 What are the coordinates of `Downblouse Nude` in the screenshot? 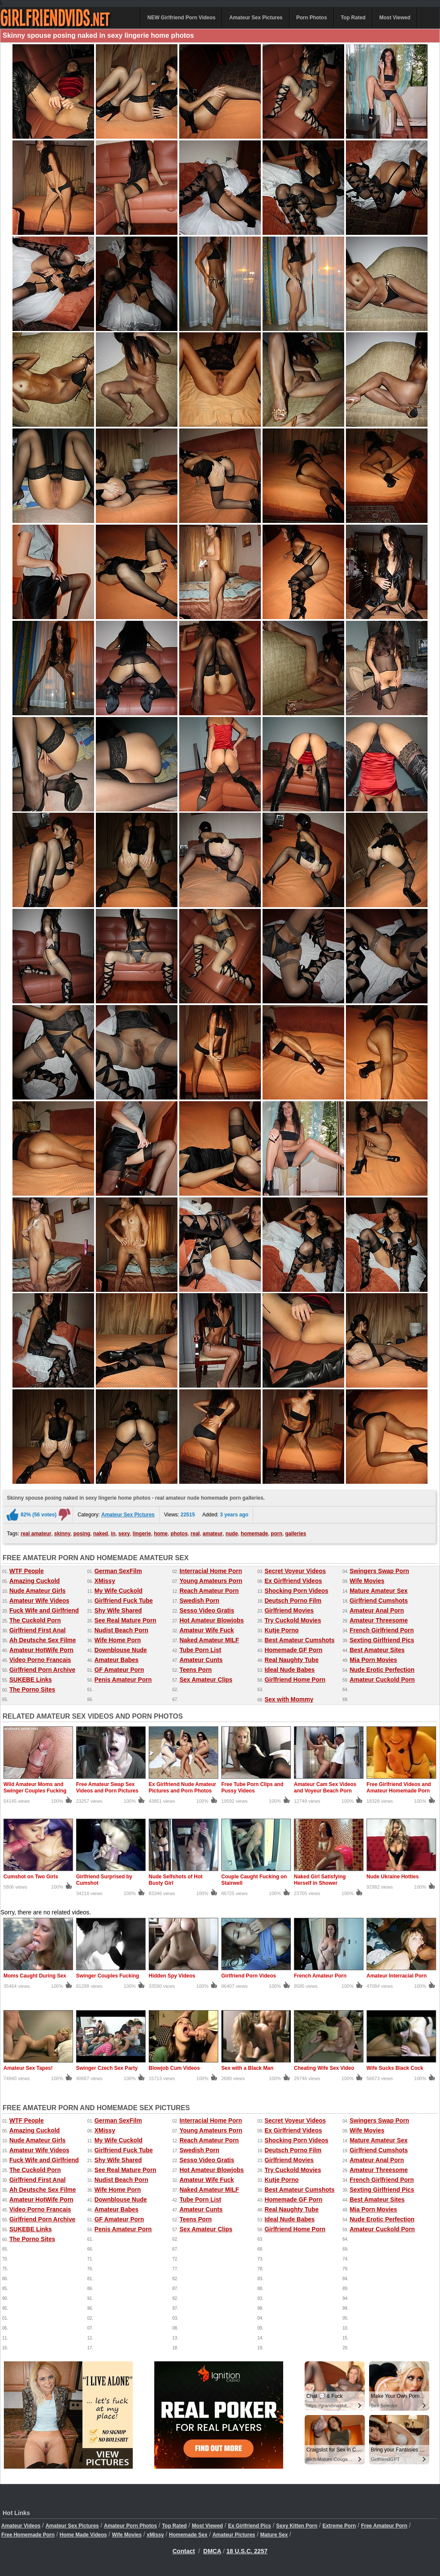 It's located at (121, 1649).